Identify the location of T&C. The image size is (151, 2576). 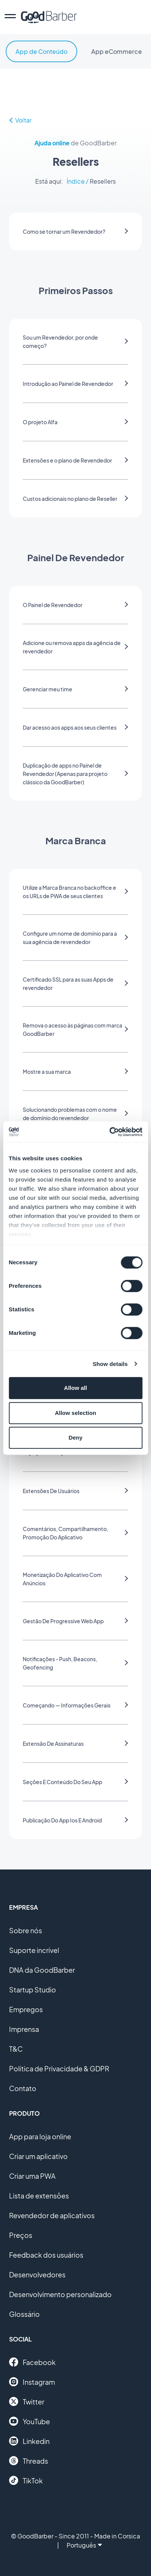
(16, 2048).